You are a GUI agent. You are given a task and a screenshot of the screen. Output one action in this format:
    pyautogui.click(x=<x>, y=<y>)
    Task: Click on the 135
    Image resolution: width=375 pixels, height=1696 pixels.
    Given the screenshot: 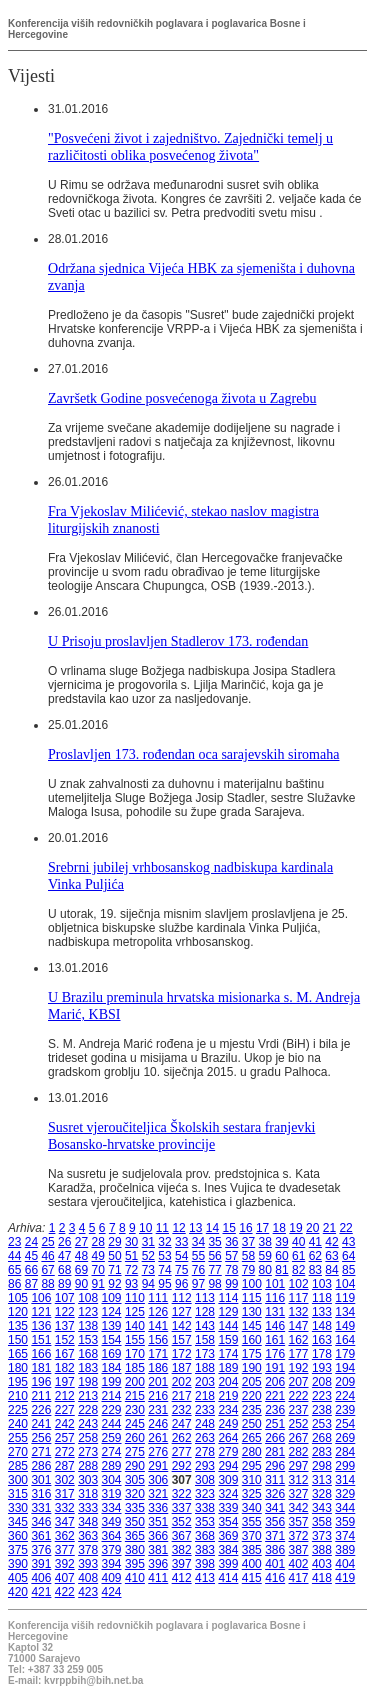 What is the action you would take?
    pyautogui.click(x=18, y=1326)
    